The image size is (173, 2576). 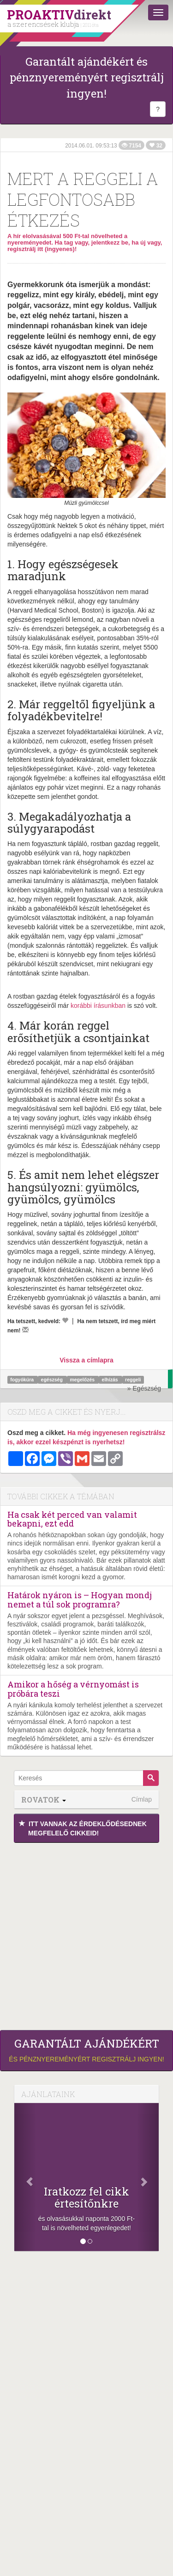 I want to click on egészség, so click(x=52, y=1379).